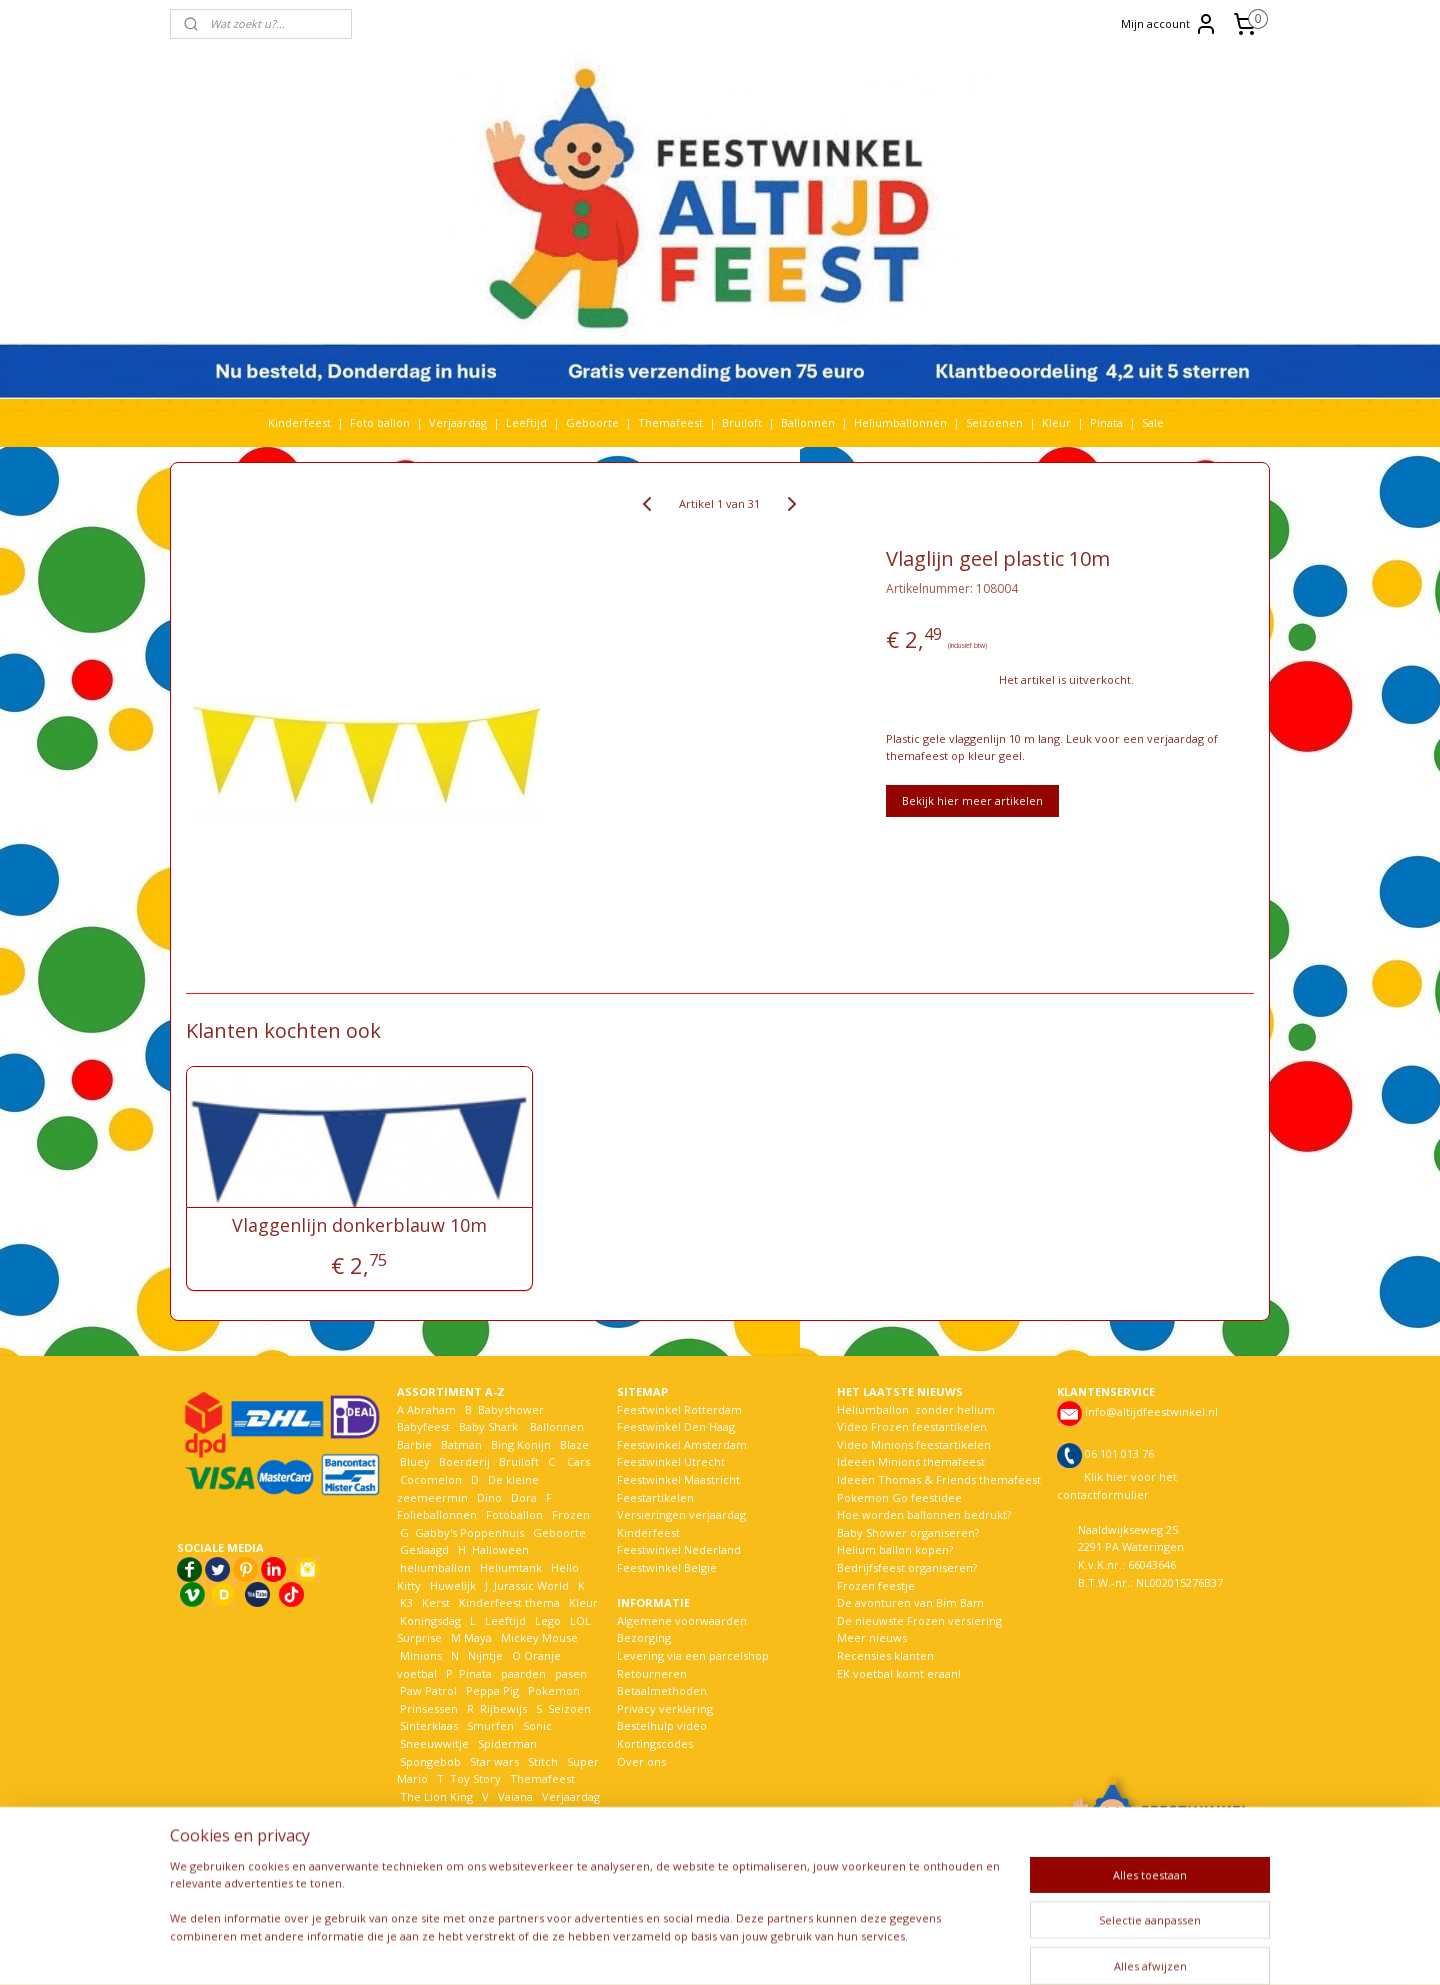 The width and height of the screenshot is (1440, 1985). What do you see at coordinates (676, 1426) in the screenshot?
I see `Feestwinkel Den Haag` at bounding box center [676, 1426].